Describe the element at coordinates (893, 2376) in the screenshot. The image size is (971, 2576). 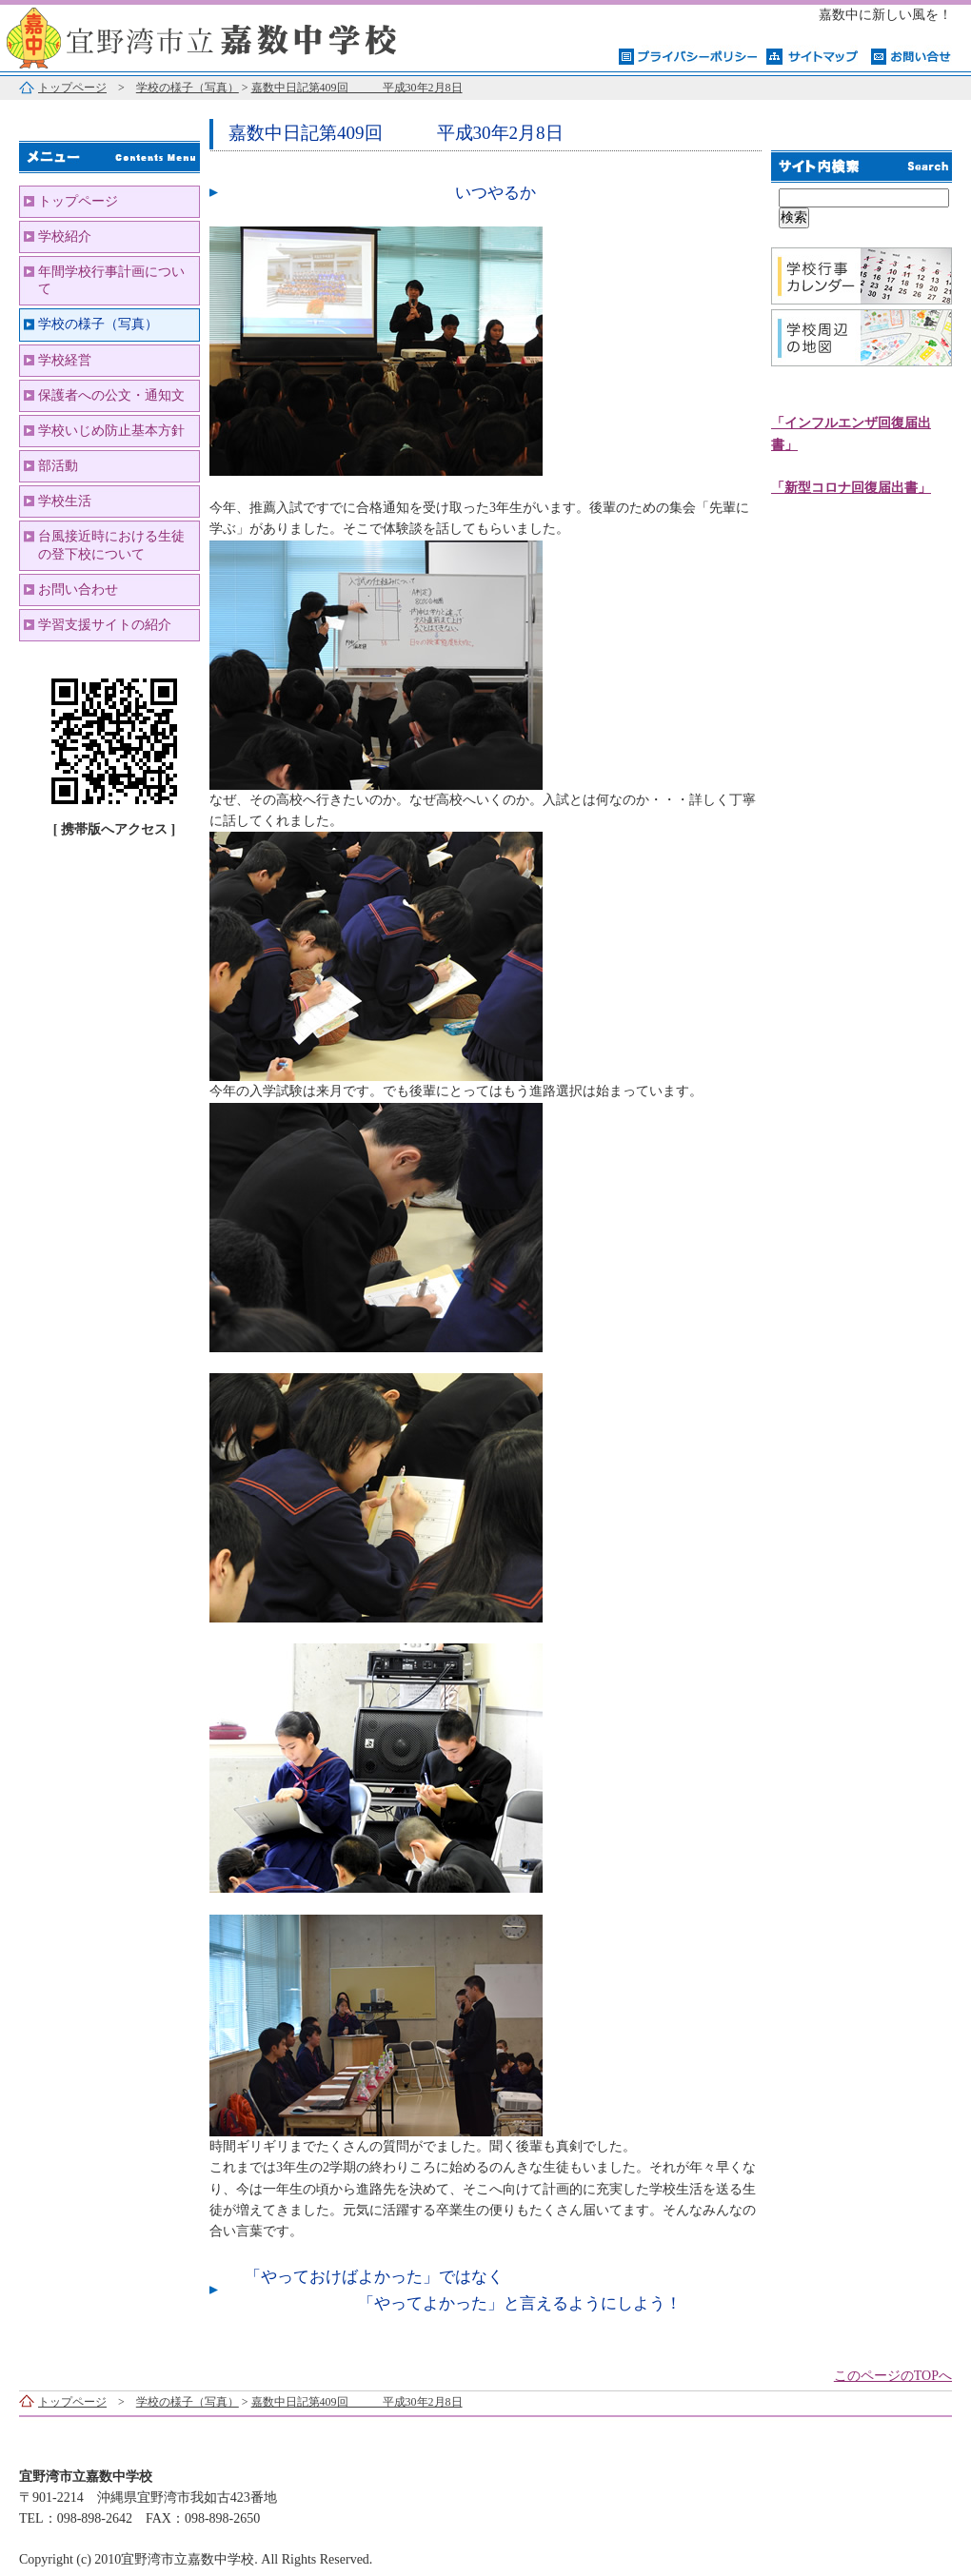
I see `このページのTOPへ` at that location.